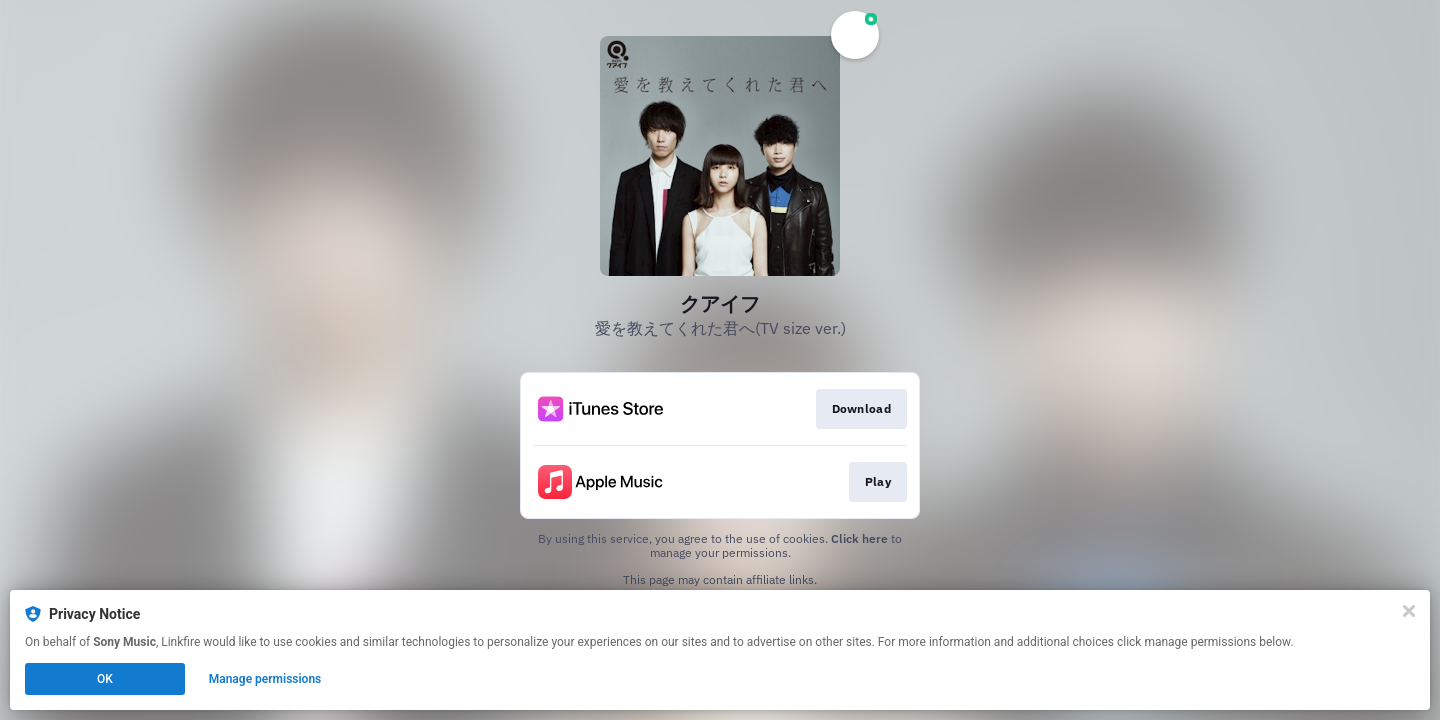  What do you see at coordinates (1409, 611) in the screenshot?
I see `[Close]` at bounding box center [1409, 611].